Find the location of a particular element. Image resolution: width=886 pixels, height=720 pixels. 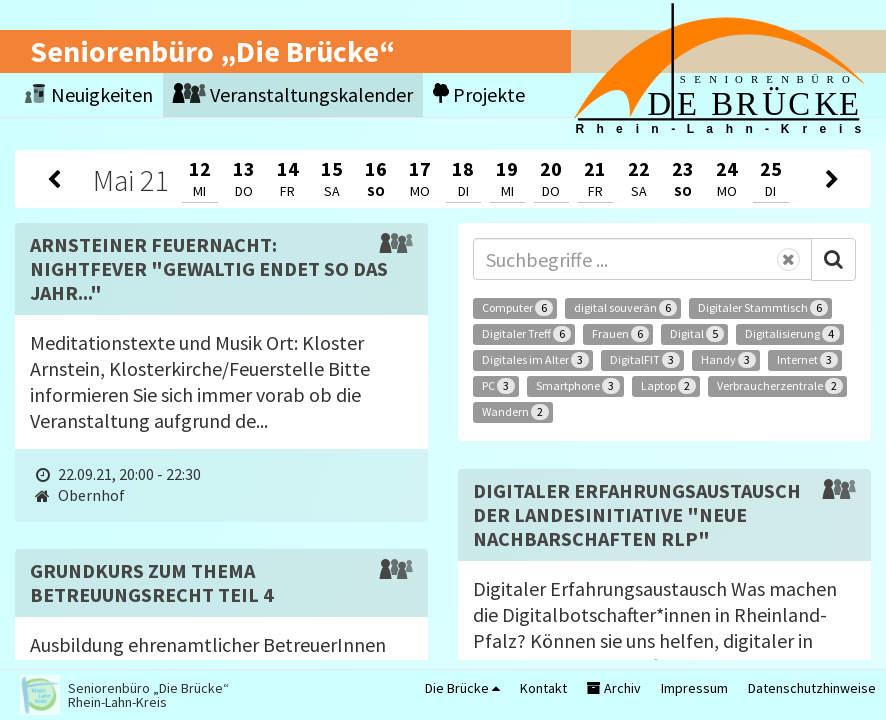

Frauen is located at coordinates (620, 334).